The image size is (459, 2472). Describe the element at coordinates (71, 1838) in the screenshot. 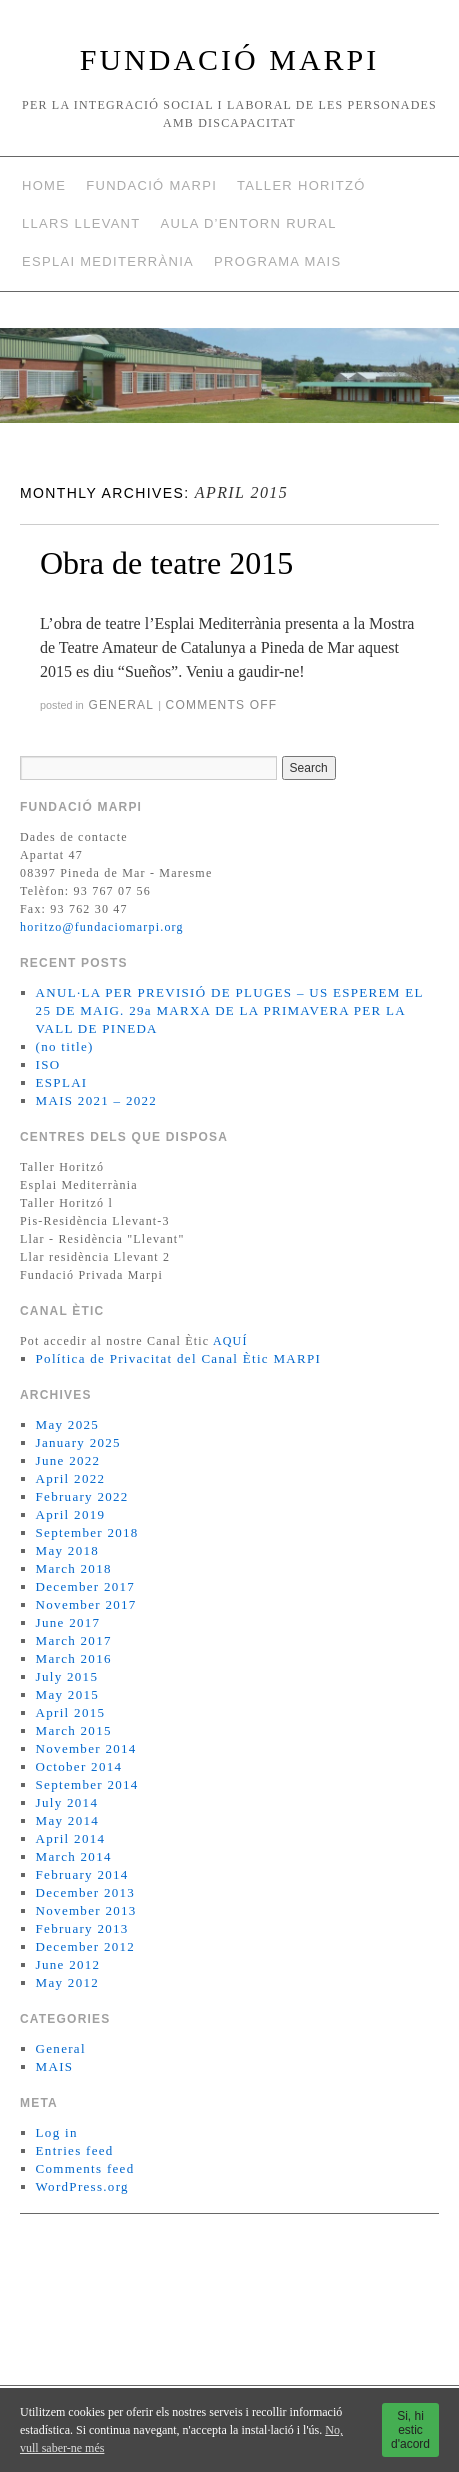

I see `April 2014` at that location.